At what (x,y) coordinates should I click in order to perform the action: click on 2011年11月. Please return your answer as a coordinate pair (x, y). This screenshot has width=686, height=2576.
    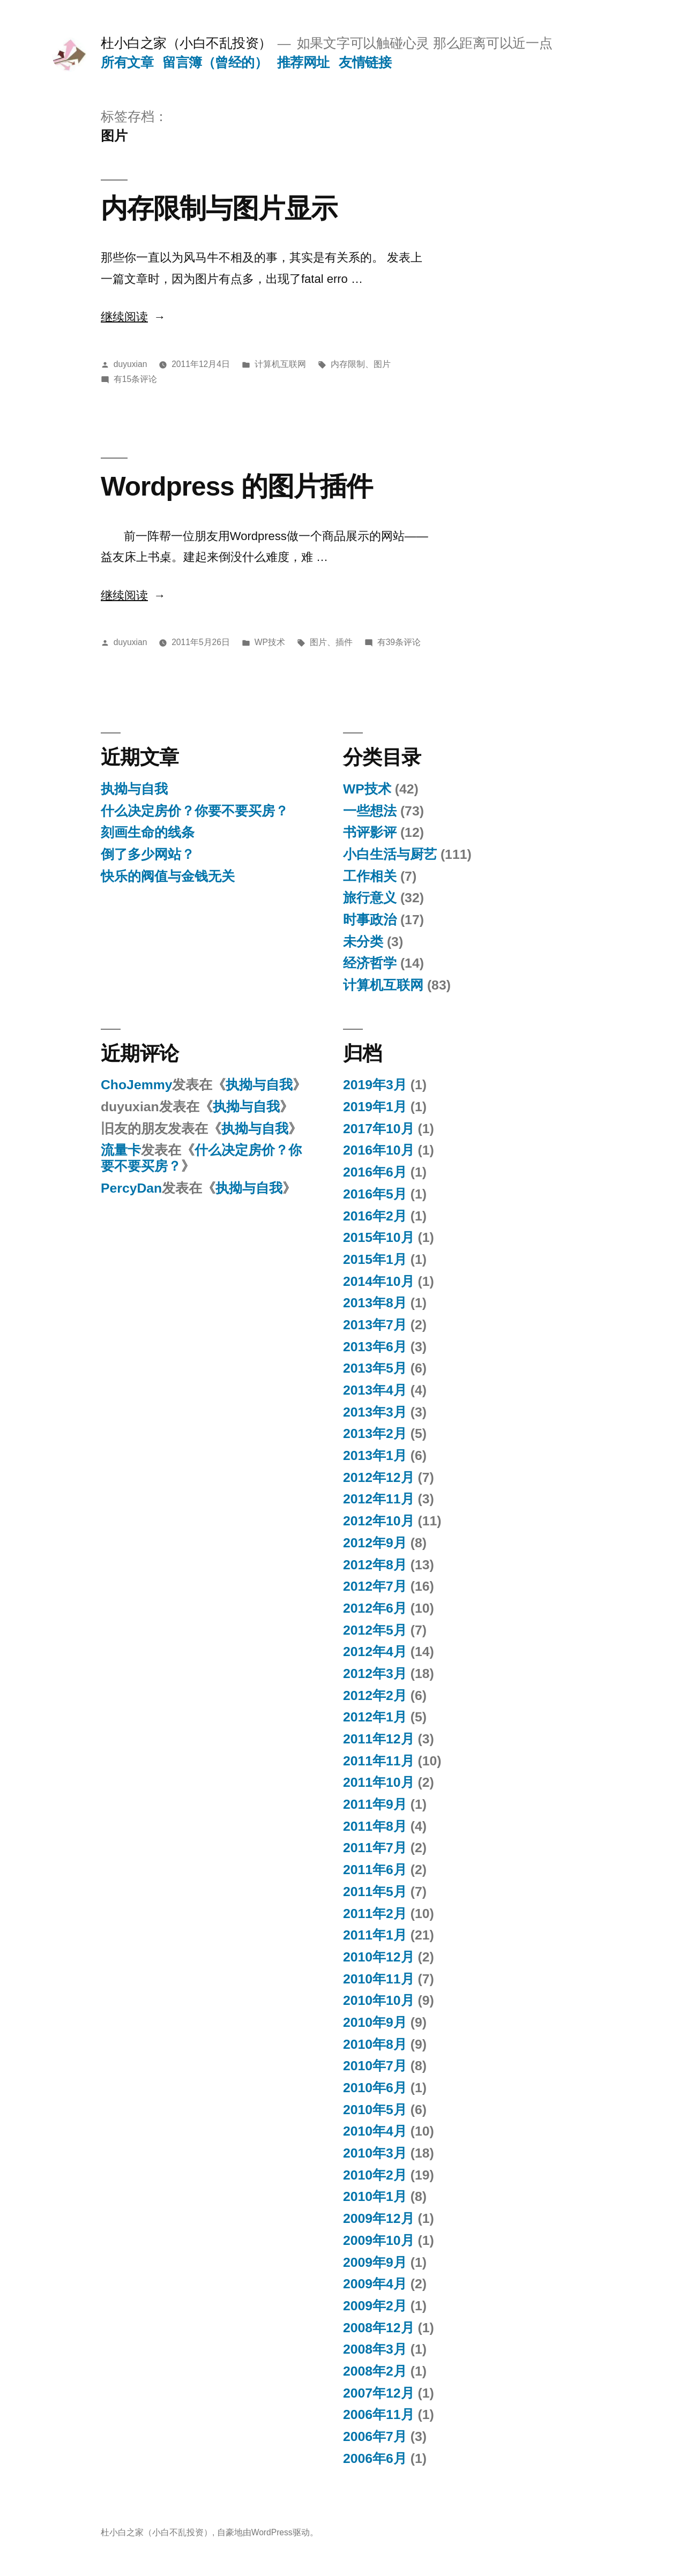
    Looking at the image, I should click on (378, 1761).